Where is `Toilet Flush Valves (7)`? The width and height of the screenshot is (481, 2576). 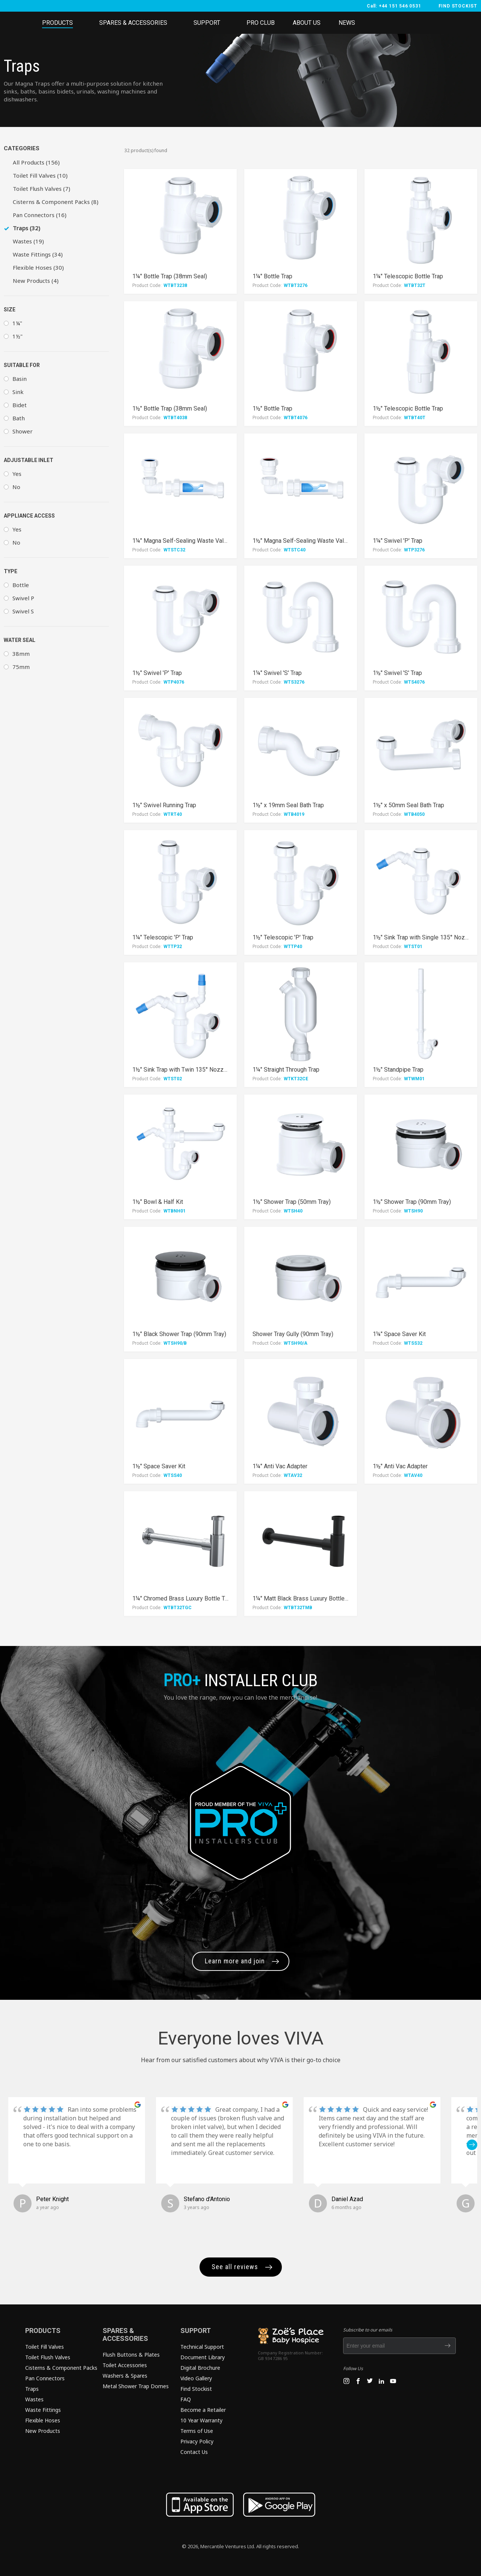 Toilet Flush Valves (7) is located at coordinates (41, 188).